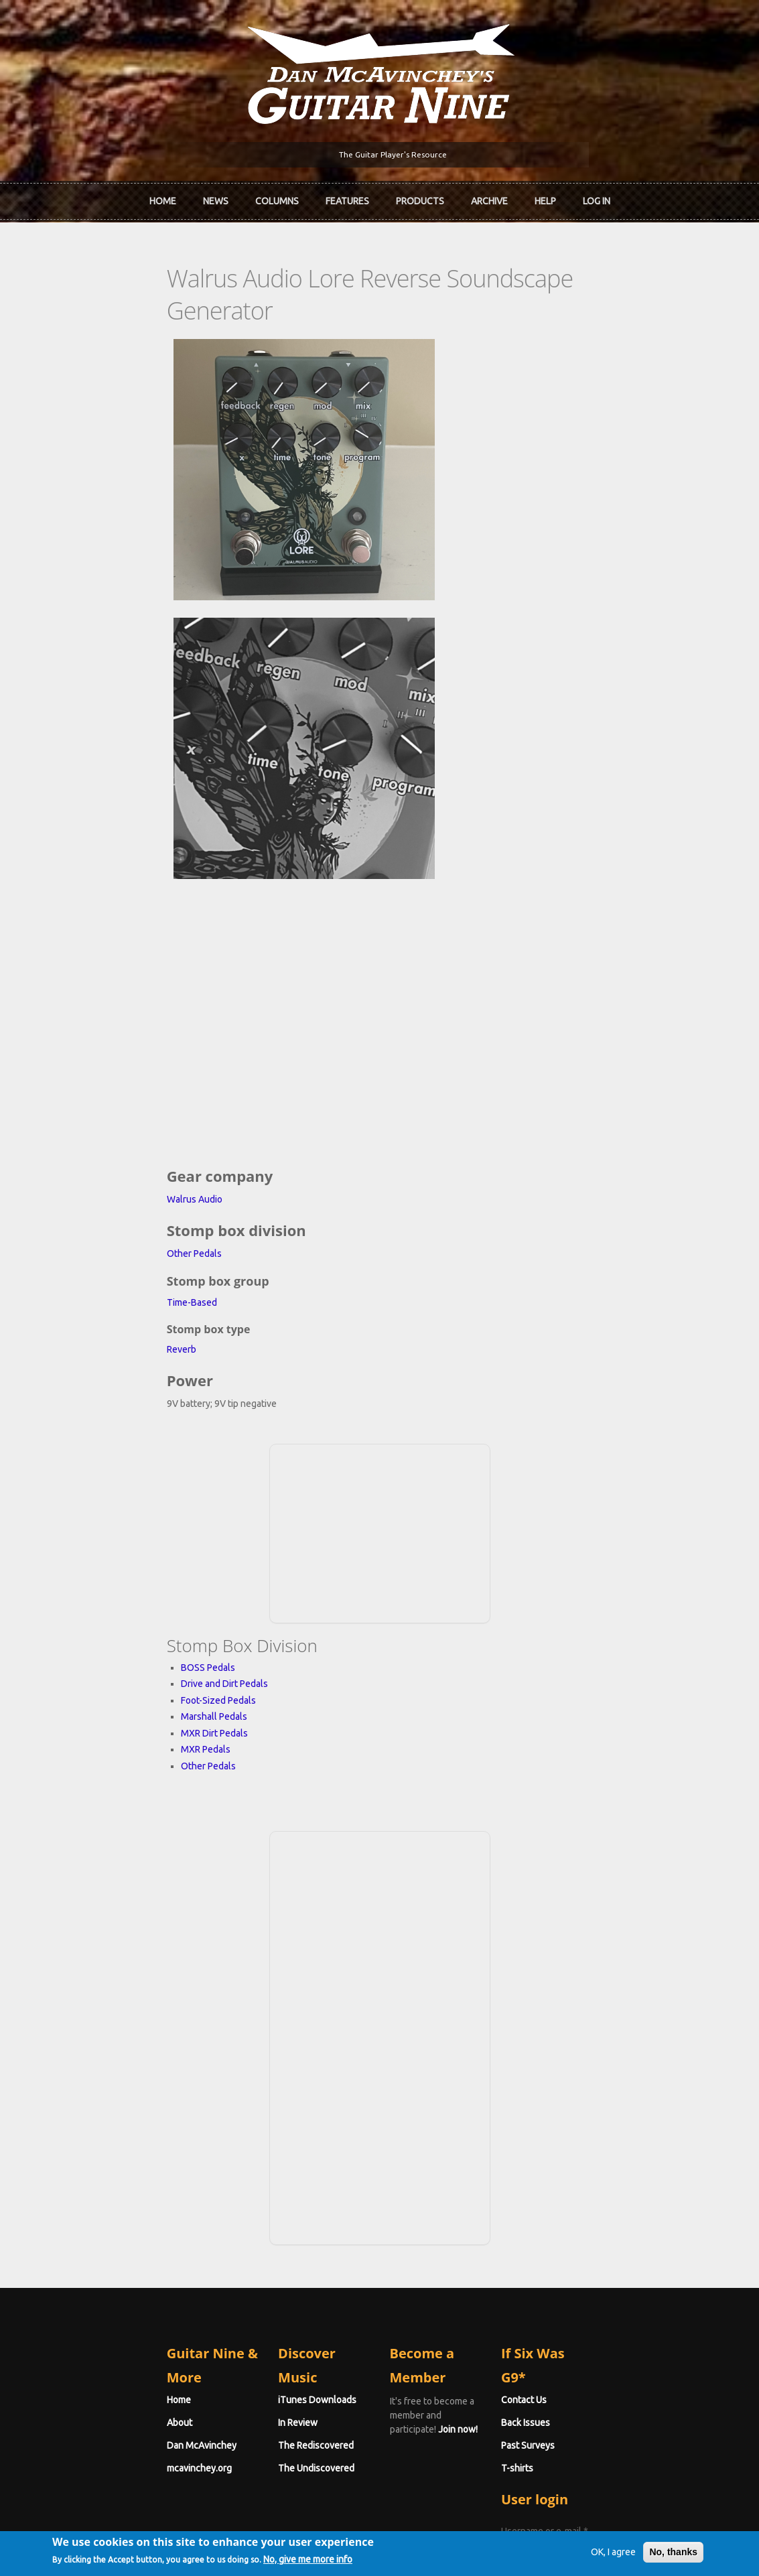  What do you see at coordinates (116, 1451) in the screenshot?
I see `BOSS Pedals` at bounding box center [116, 1451].